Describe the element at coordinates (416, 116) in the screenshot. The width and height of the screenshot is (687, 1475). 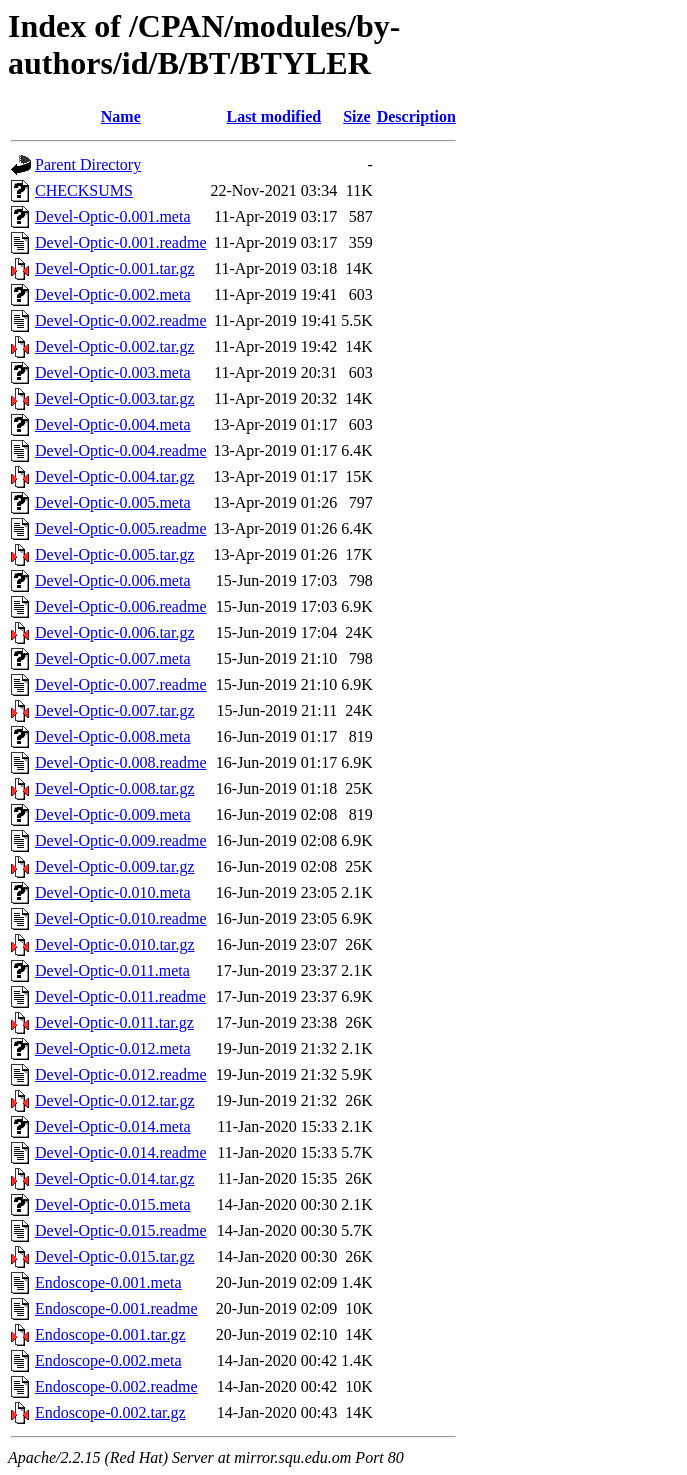
I see `Description` at that location.